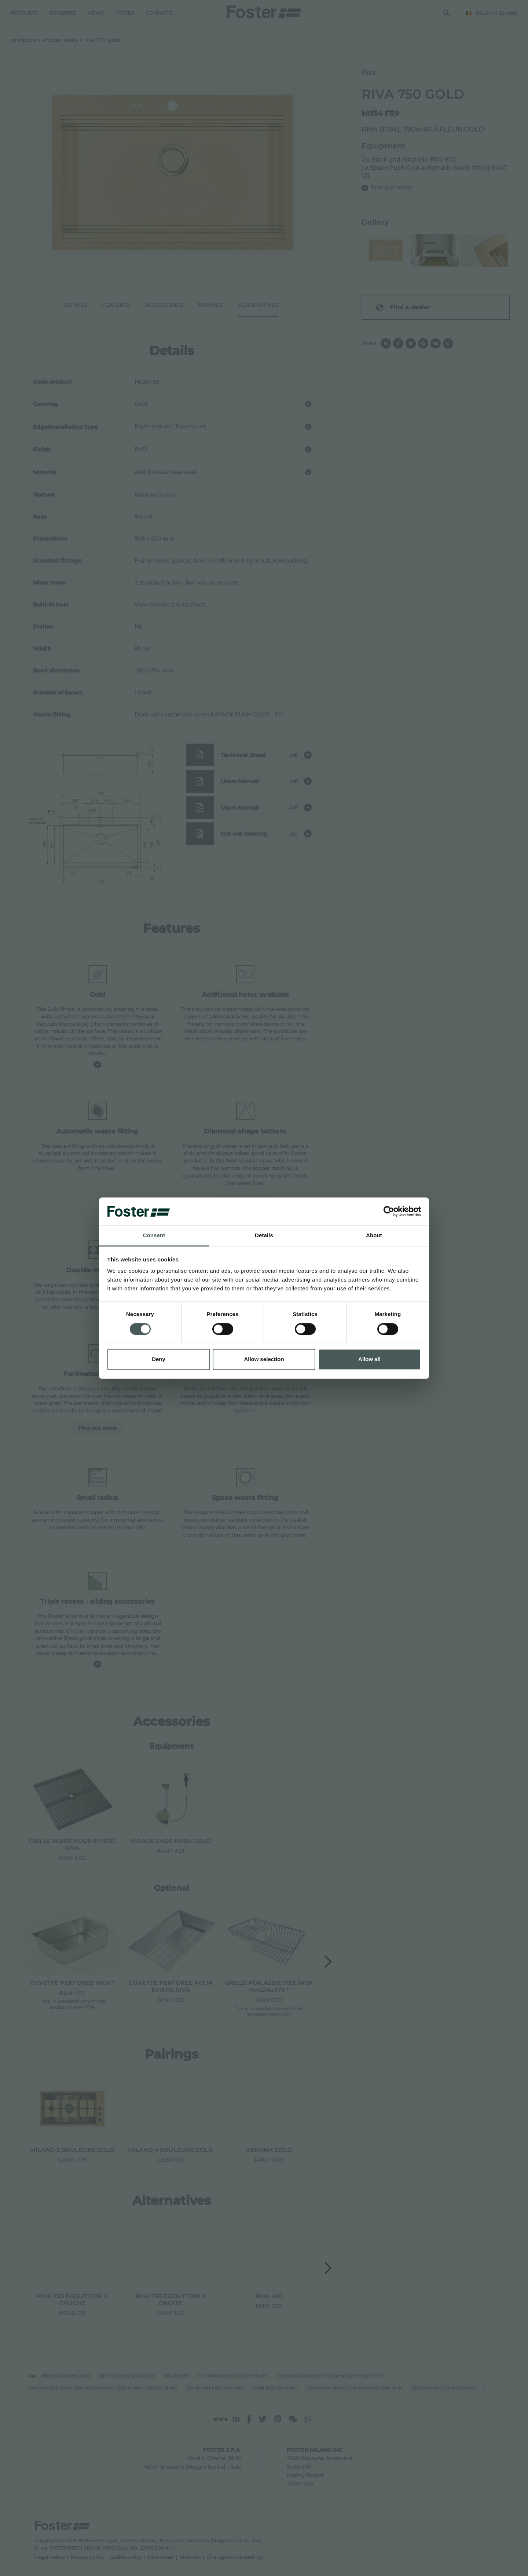  I want to click on Consent [tab], so click(154, 1235).